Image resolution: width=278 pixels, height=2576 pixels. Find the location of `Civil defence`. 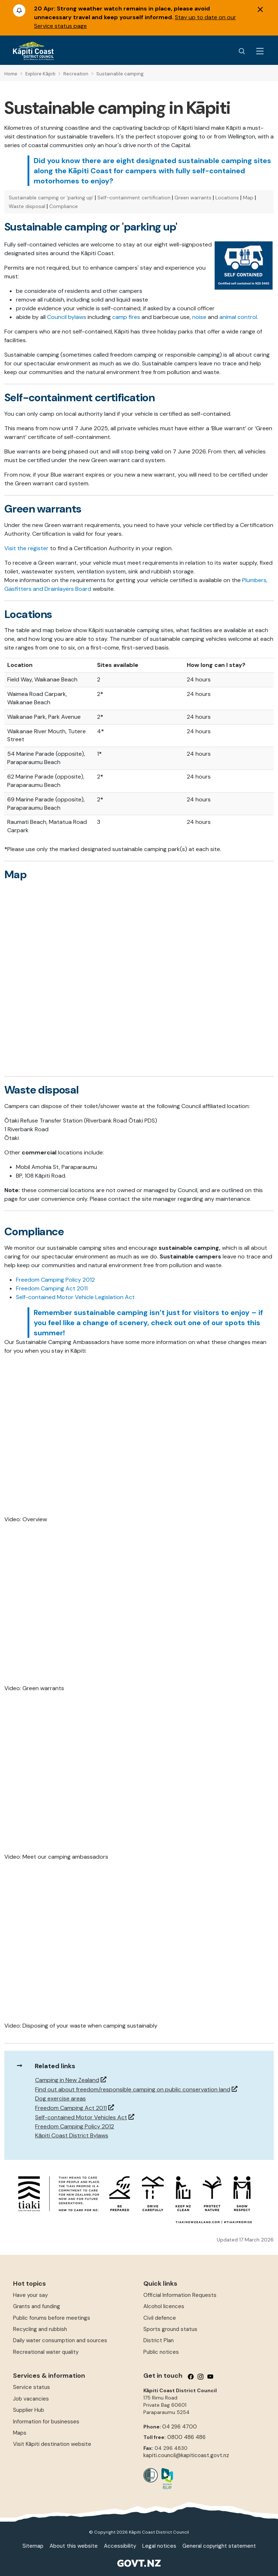

Civil defence is located at coordinates (159, 2318).